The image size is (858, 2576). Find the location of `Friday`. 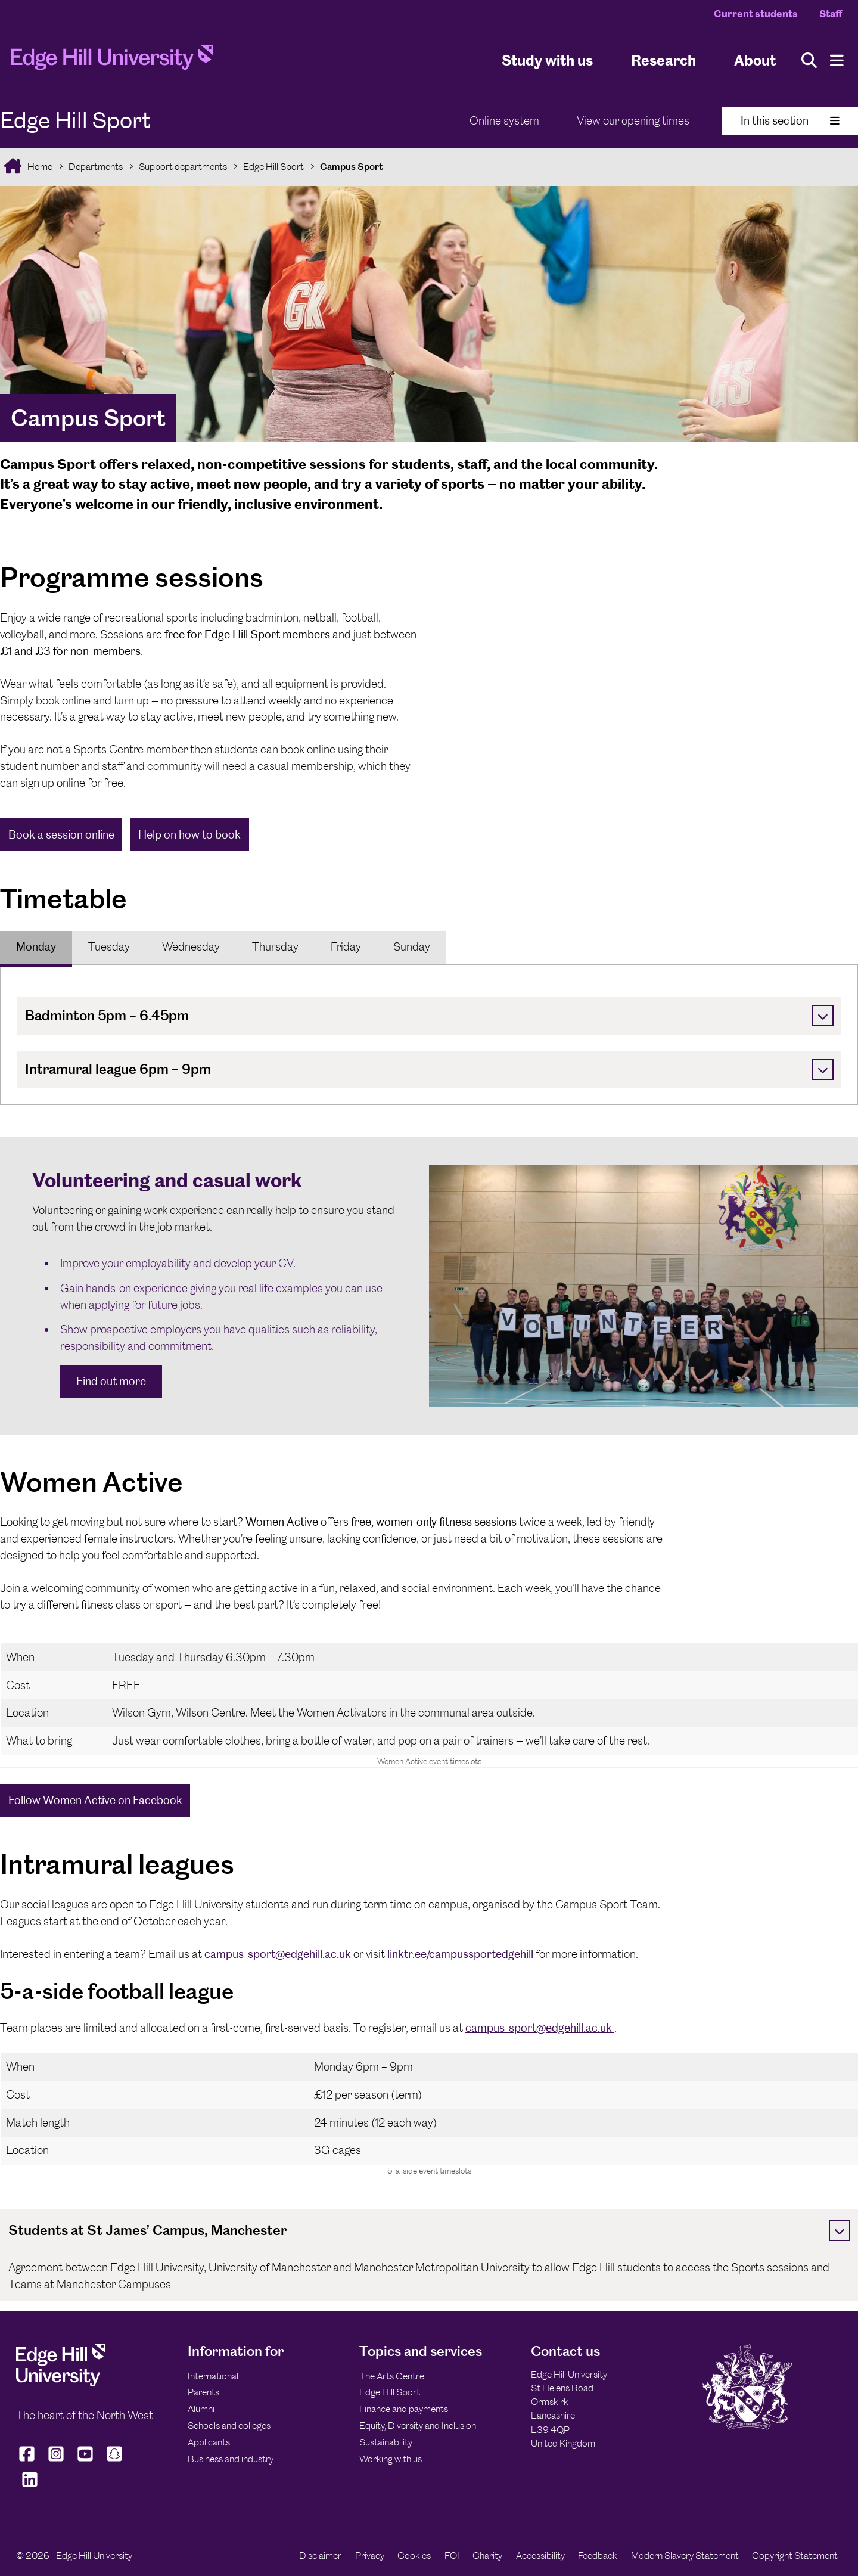

Friday is located at coordinates (346, 947).